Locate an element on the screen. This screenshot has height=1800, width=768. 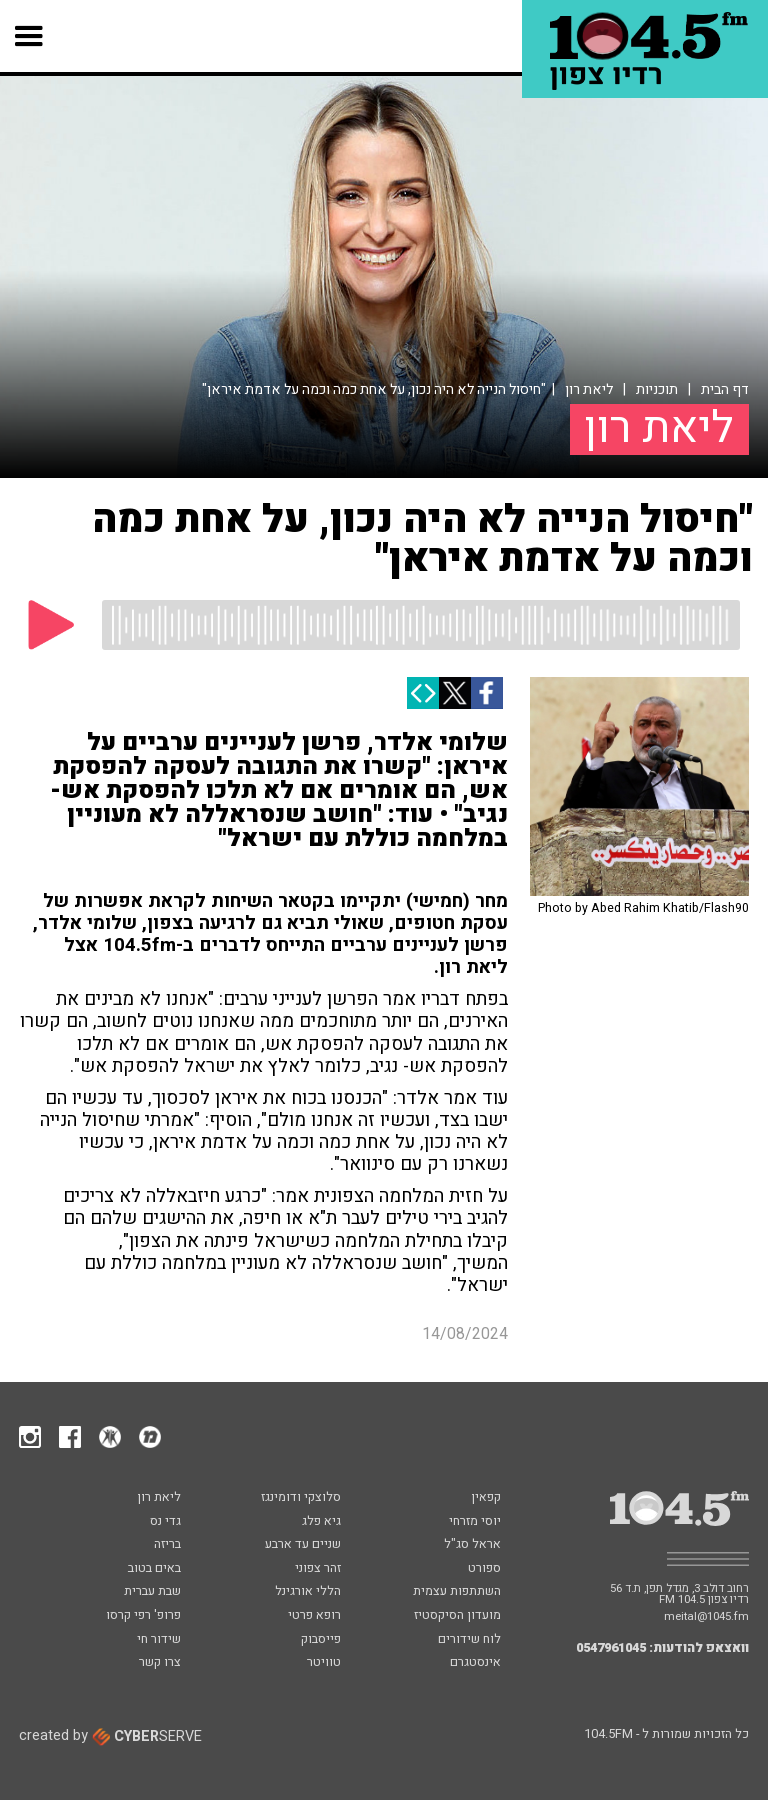
מועדון הסיקסטיז is located at coordinates (457, 1616).